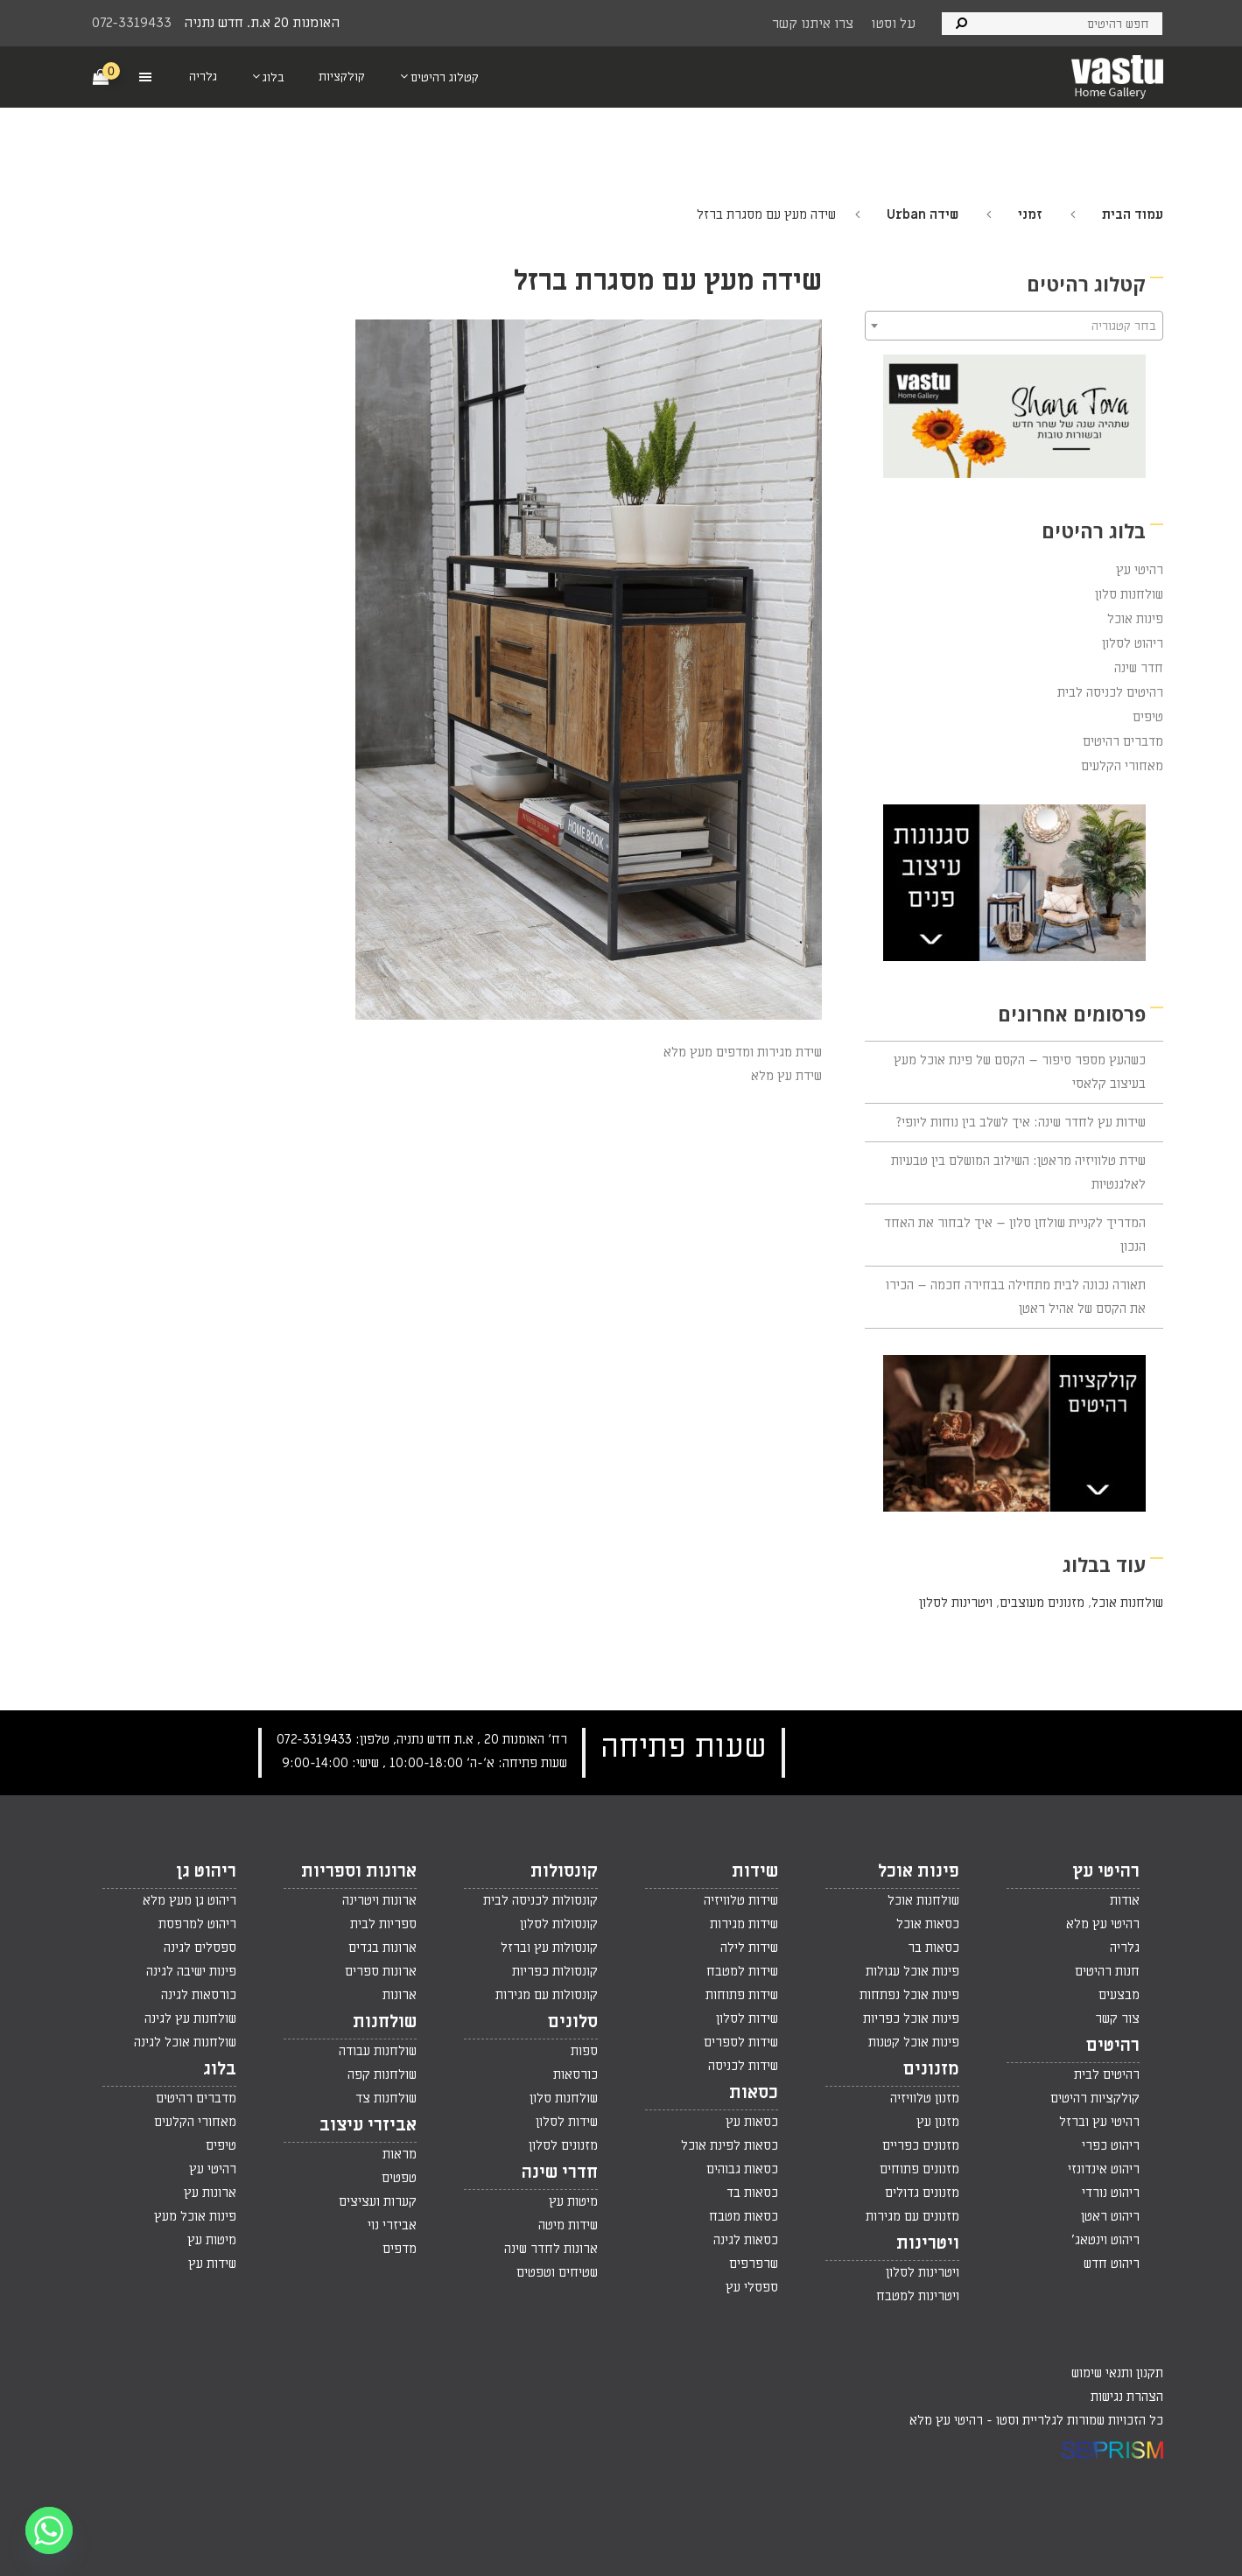  What do you see at coordinates (1014, 325) in the screenshot?
I see `[combobox]` at bounding box center [1014, 325].